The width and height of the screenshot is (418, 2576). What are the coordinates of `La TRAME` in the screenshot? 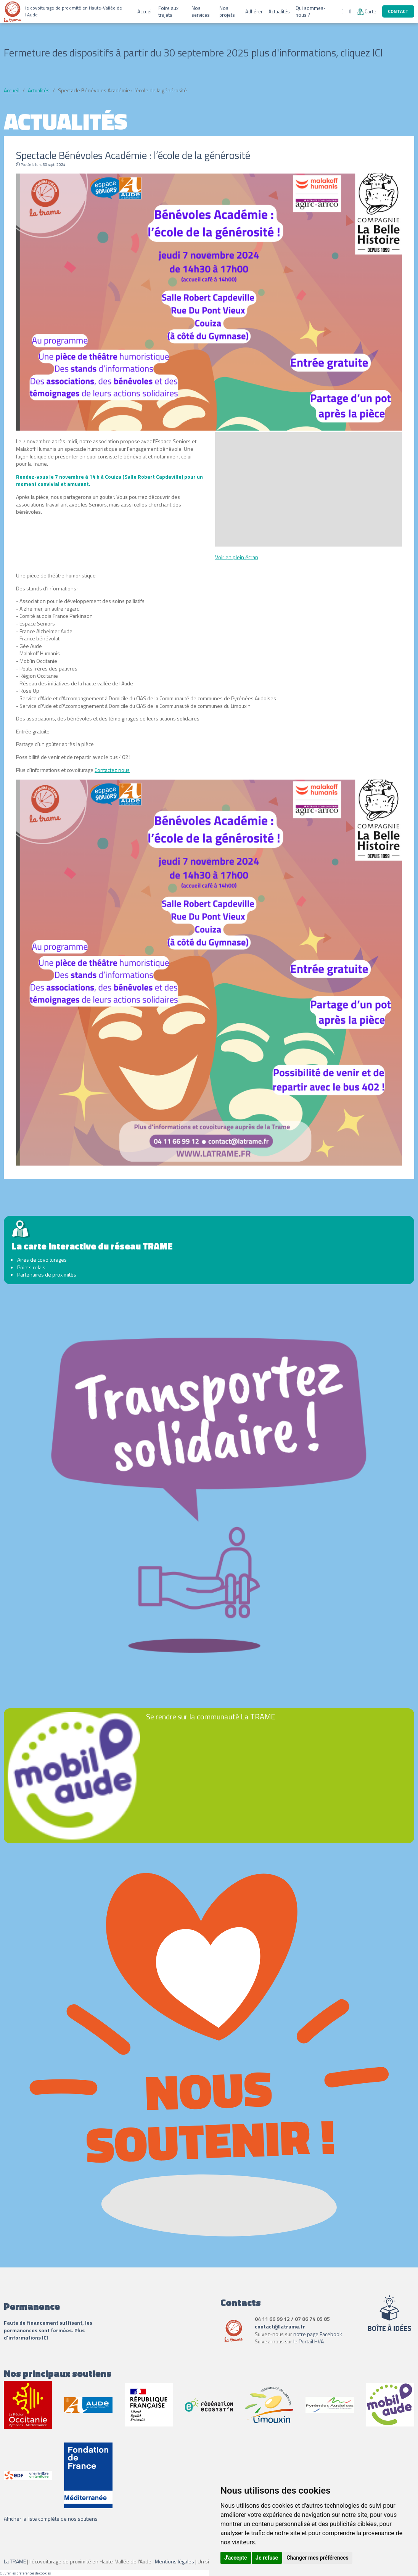 It's located at (15, 2561).